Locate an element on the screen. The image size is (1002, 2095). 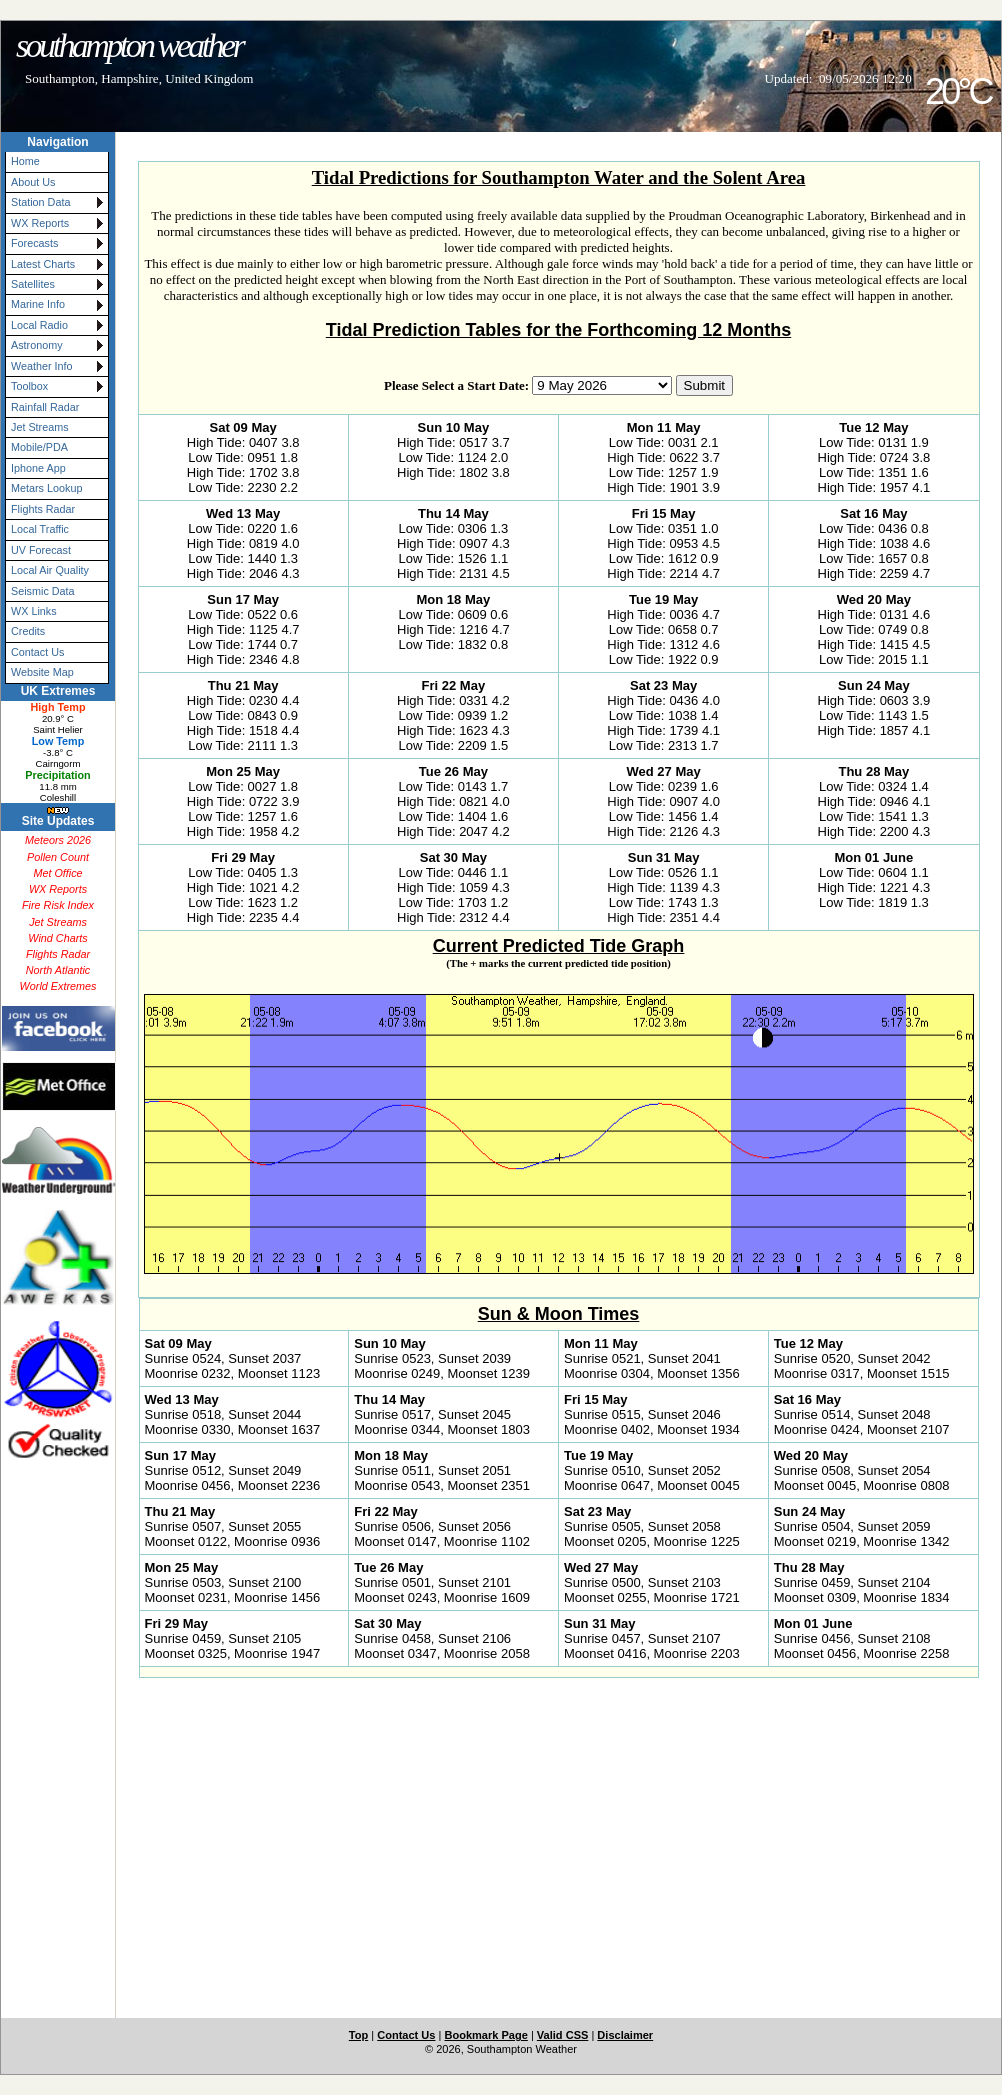
Credits is located at coordinates (28, 631).